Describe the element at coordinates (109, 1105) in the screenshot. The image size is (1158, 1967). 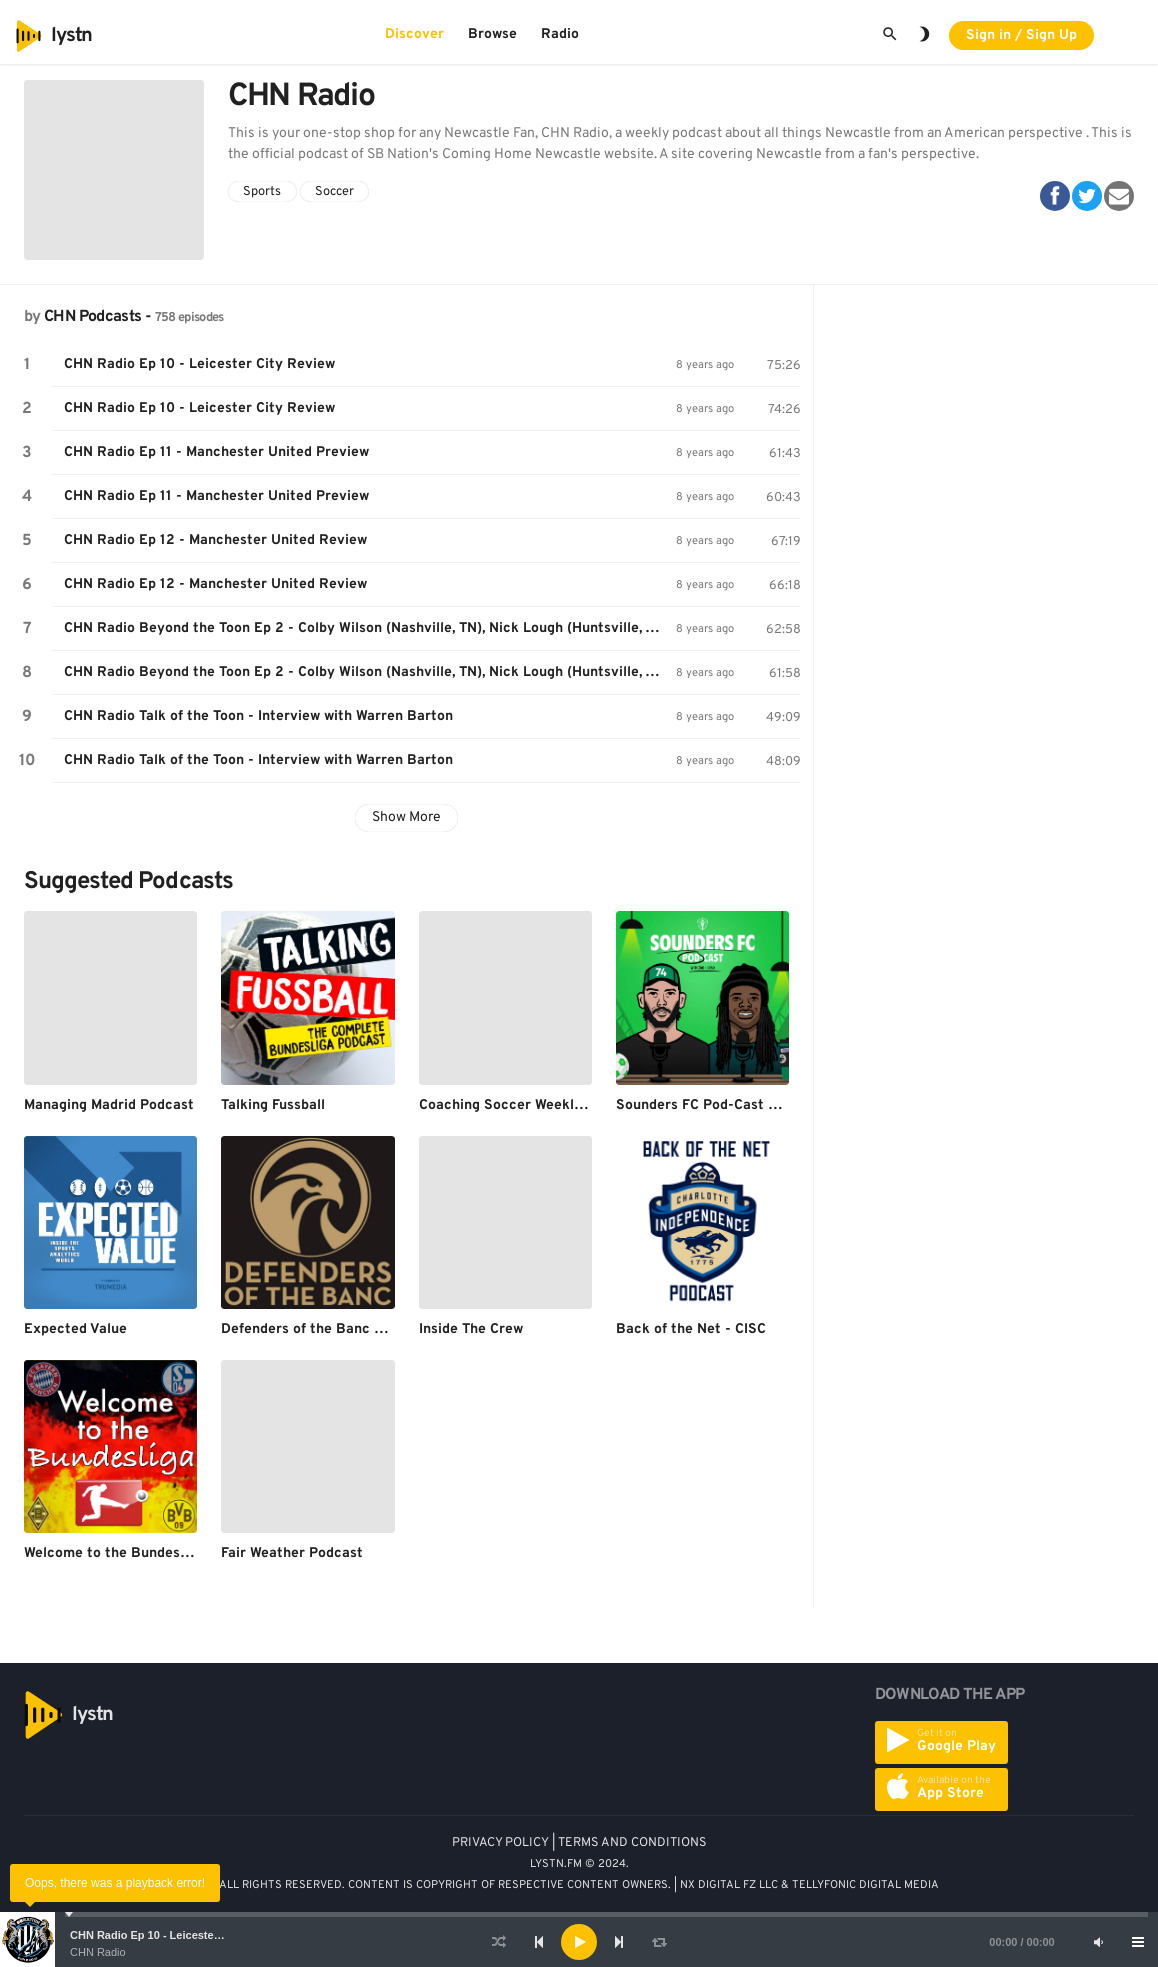
I see `Managing Madrid Podcast` at that location.